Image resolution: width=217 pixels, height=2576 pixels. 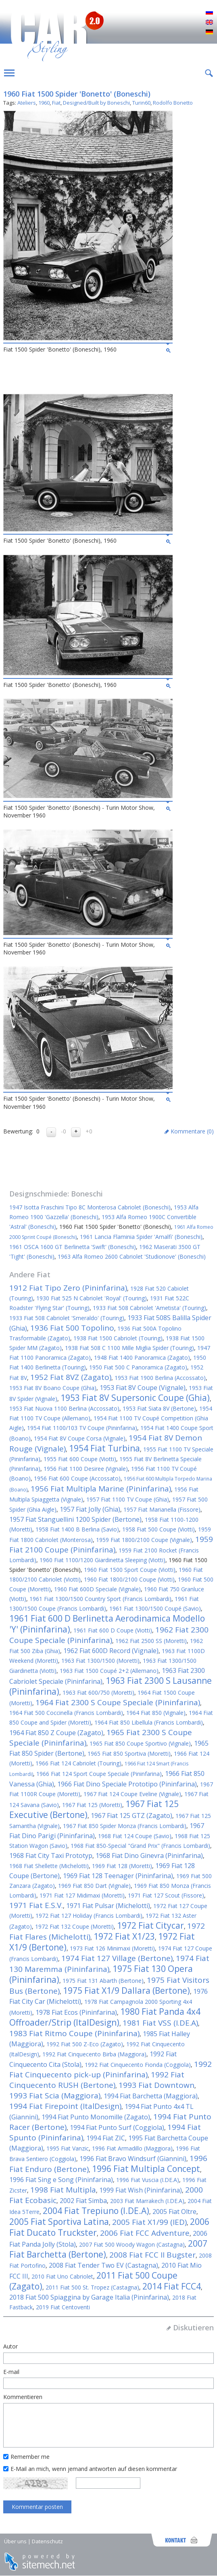 I want to click on 1993 Fiat Downtown, so click(x=156, y=2085).